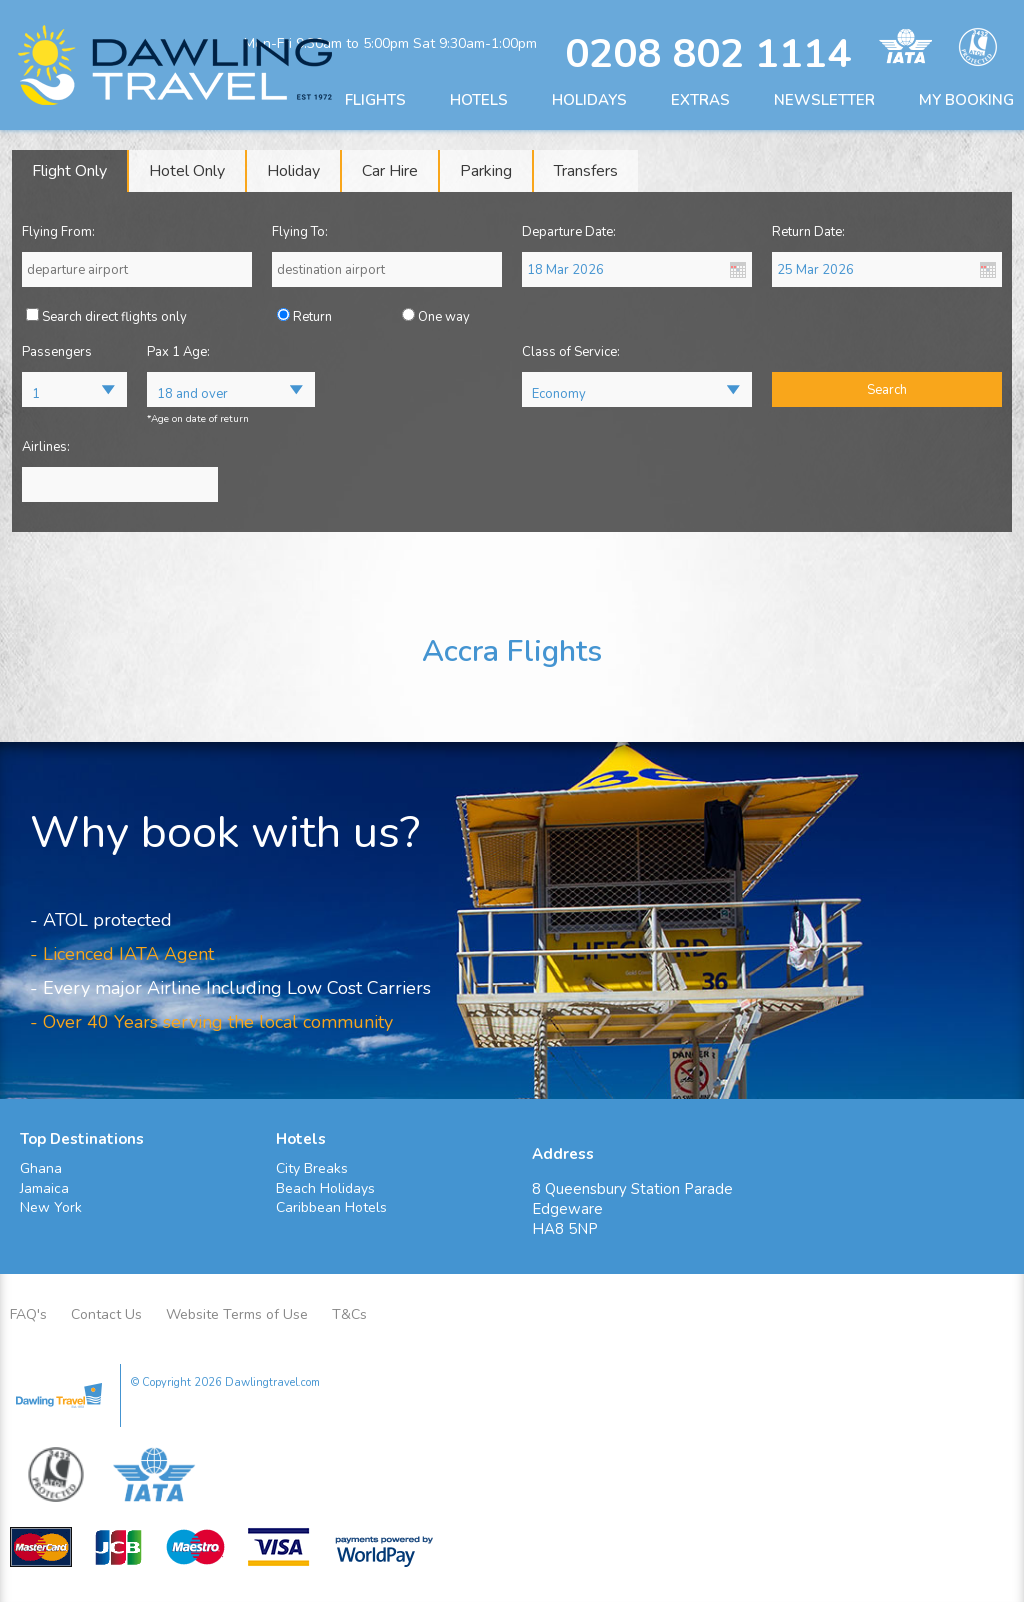 Image resolution: width=1024 pixels, height=1602 pixels. Describe the element at coordinates (700, 100) in the screenshot. I see `EXTRAS` at that location.